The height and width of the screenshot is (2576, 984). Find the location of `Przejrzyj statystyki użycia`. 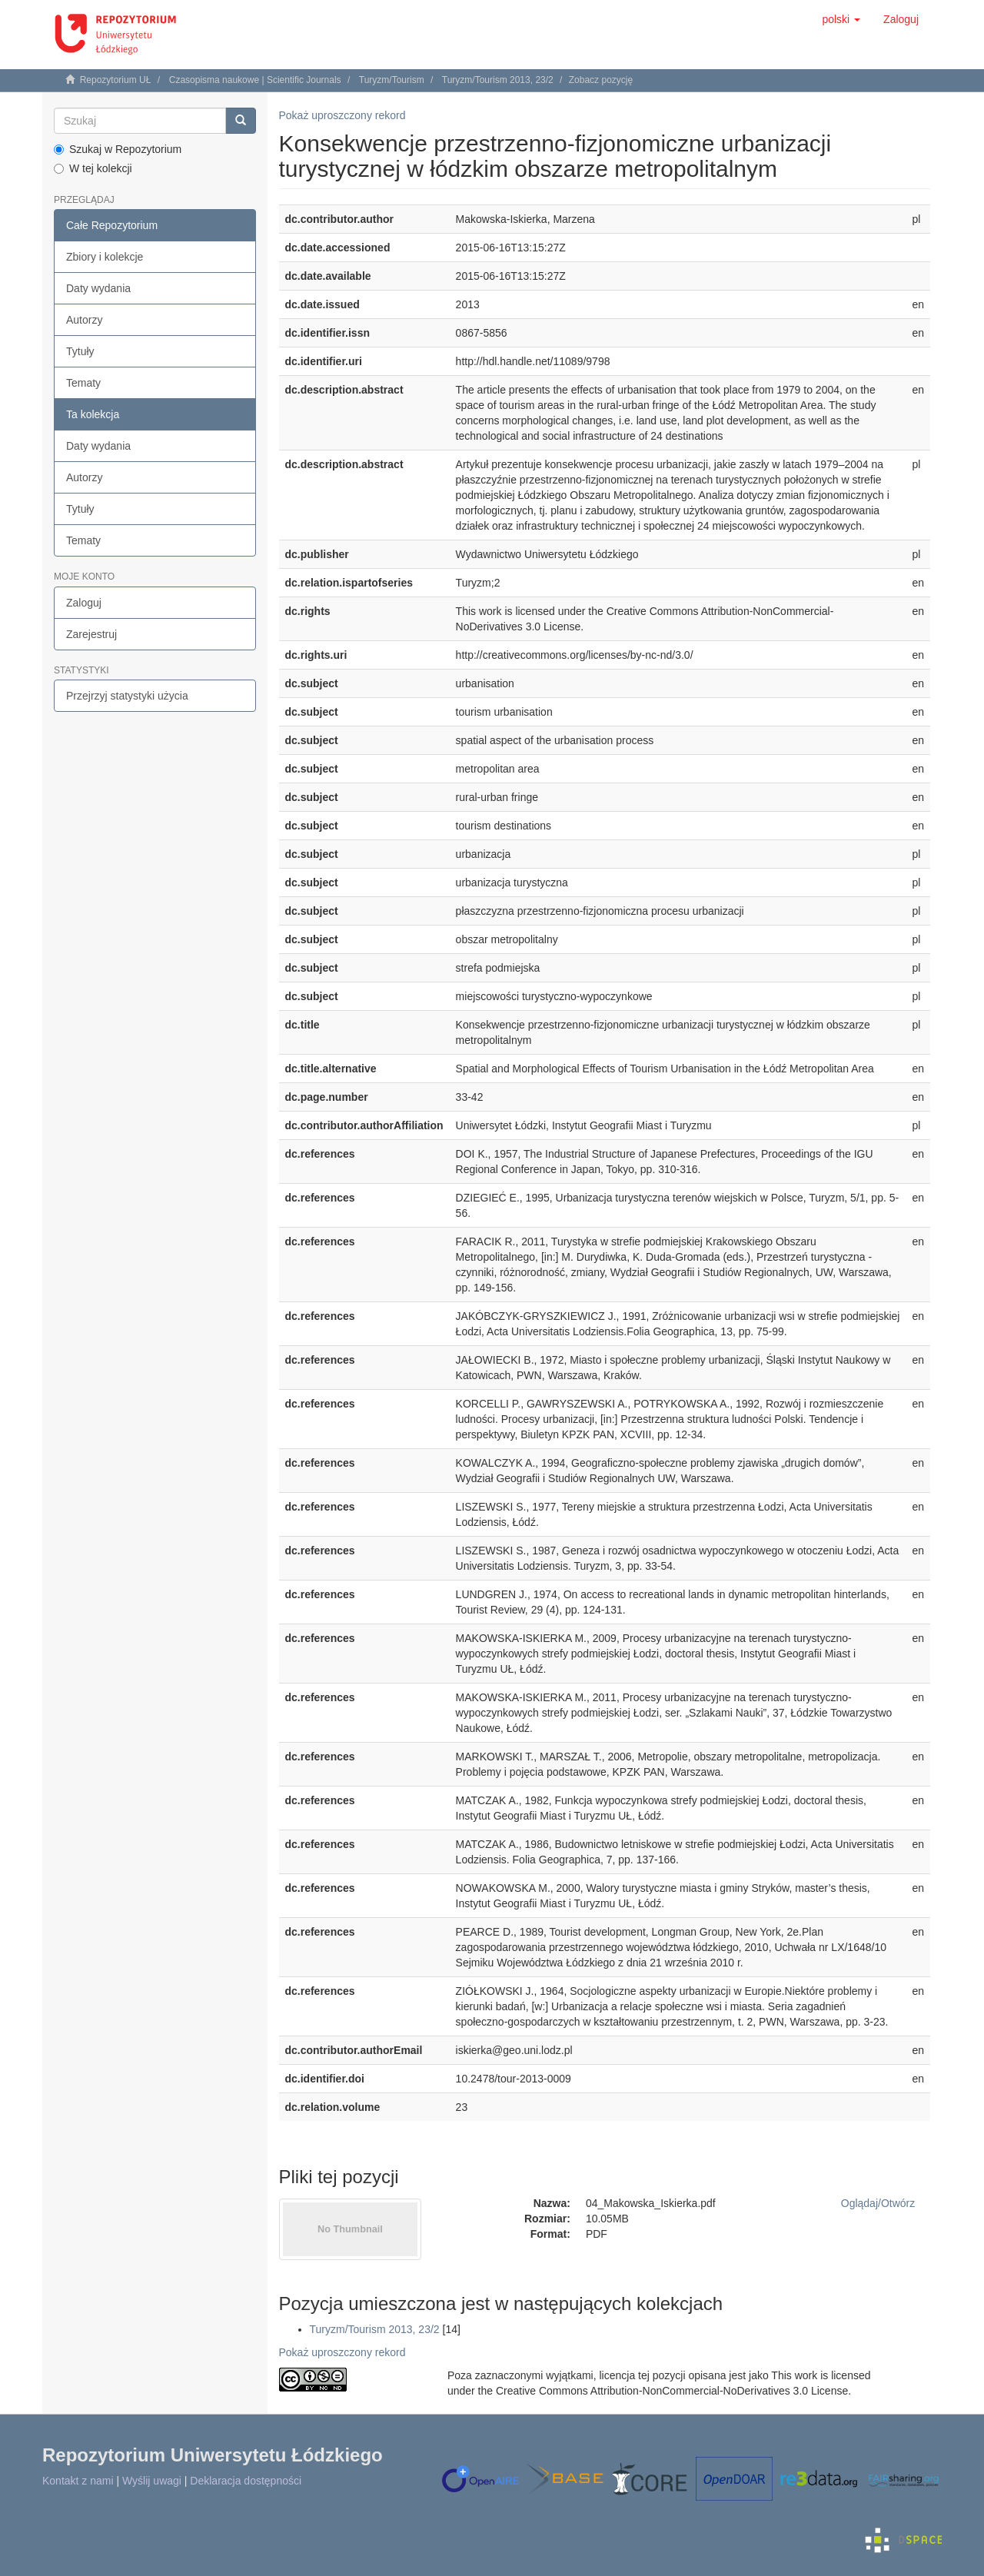

Przejrzyj statystyki użycia is located at coordinates (127, 696).